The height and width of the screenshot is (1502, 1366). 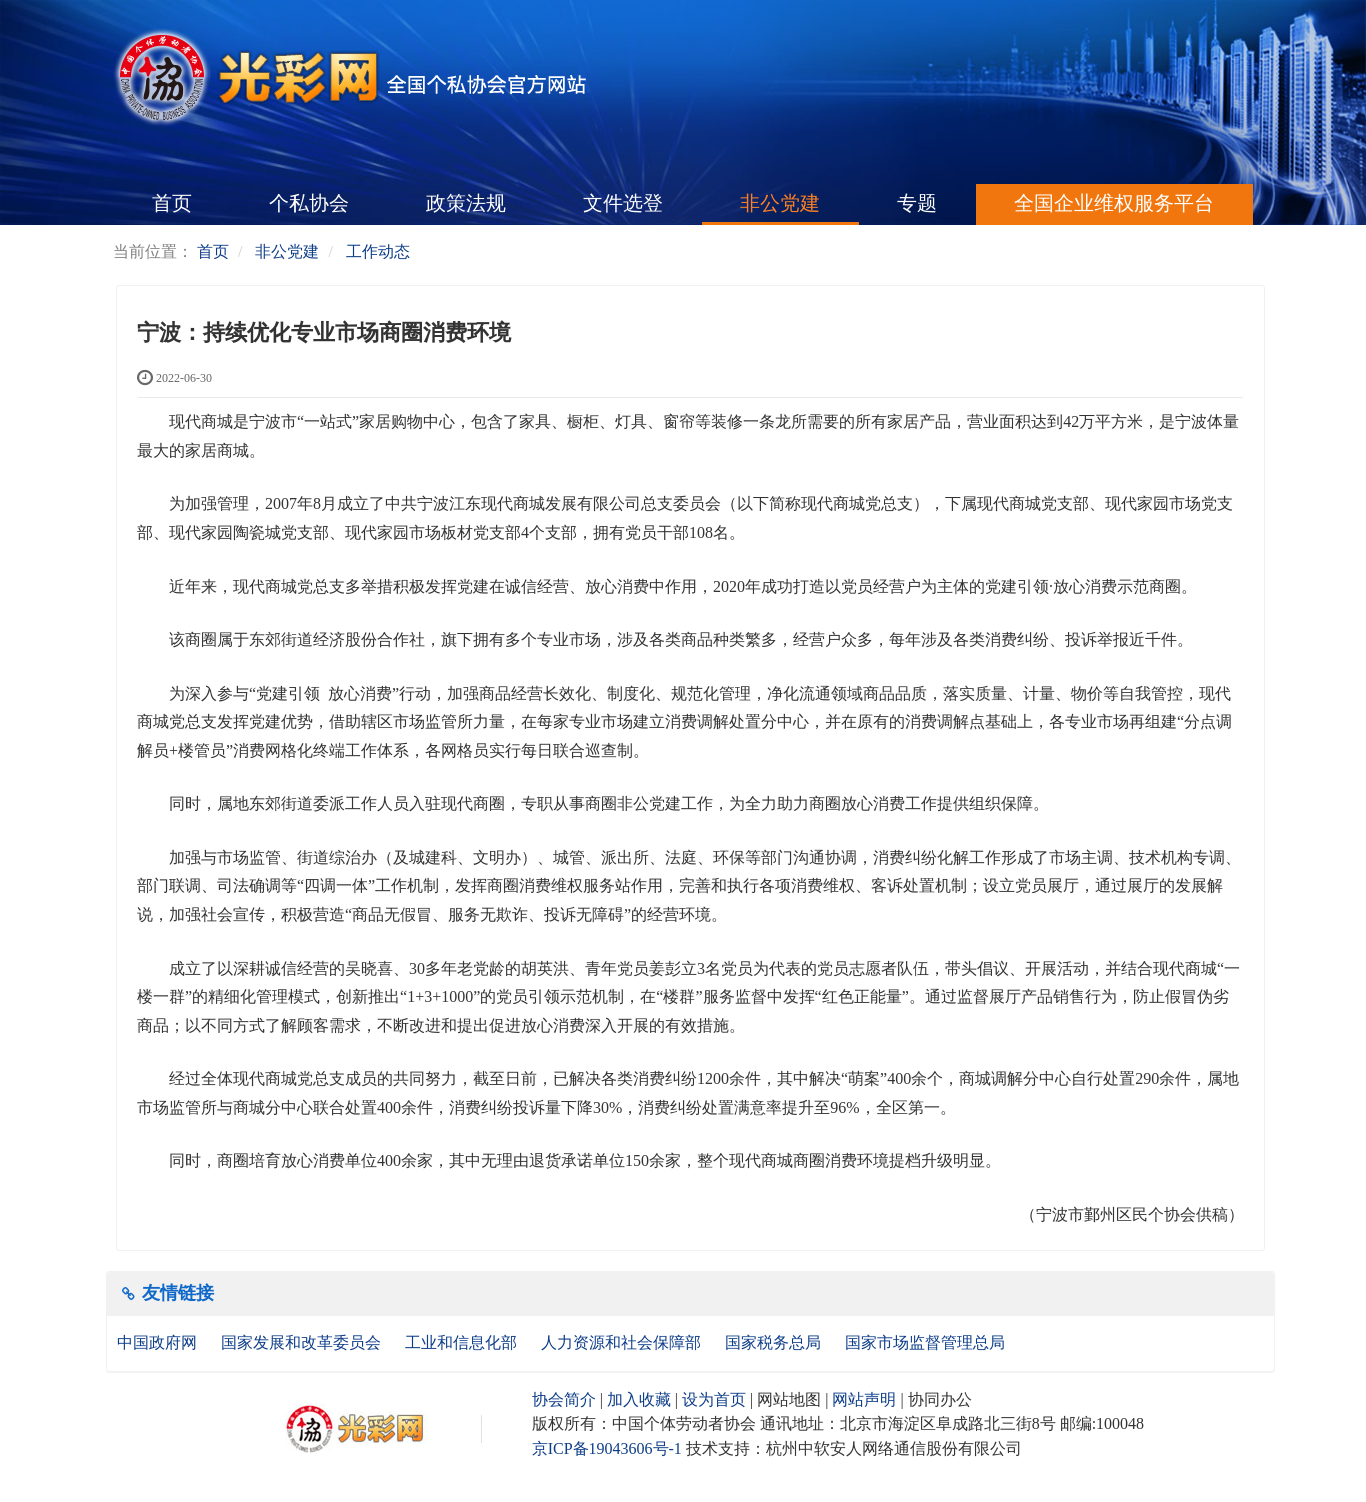 I want to click on 个私协会, so click(x=309, y=203).